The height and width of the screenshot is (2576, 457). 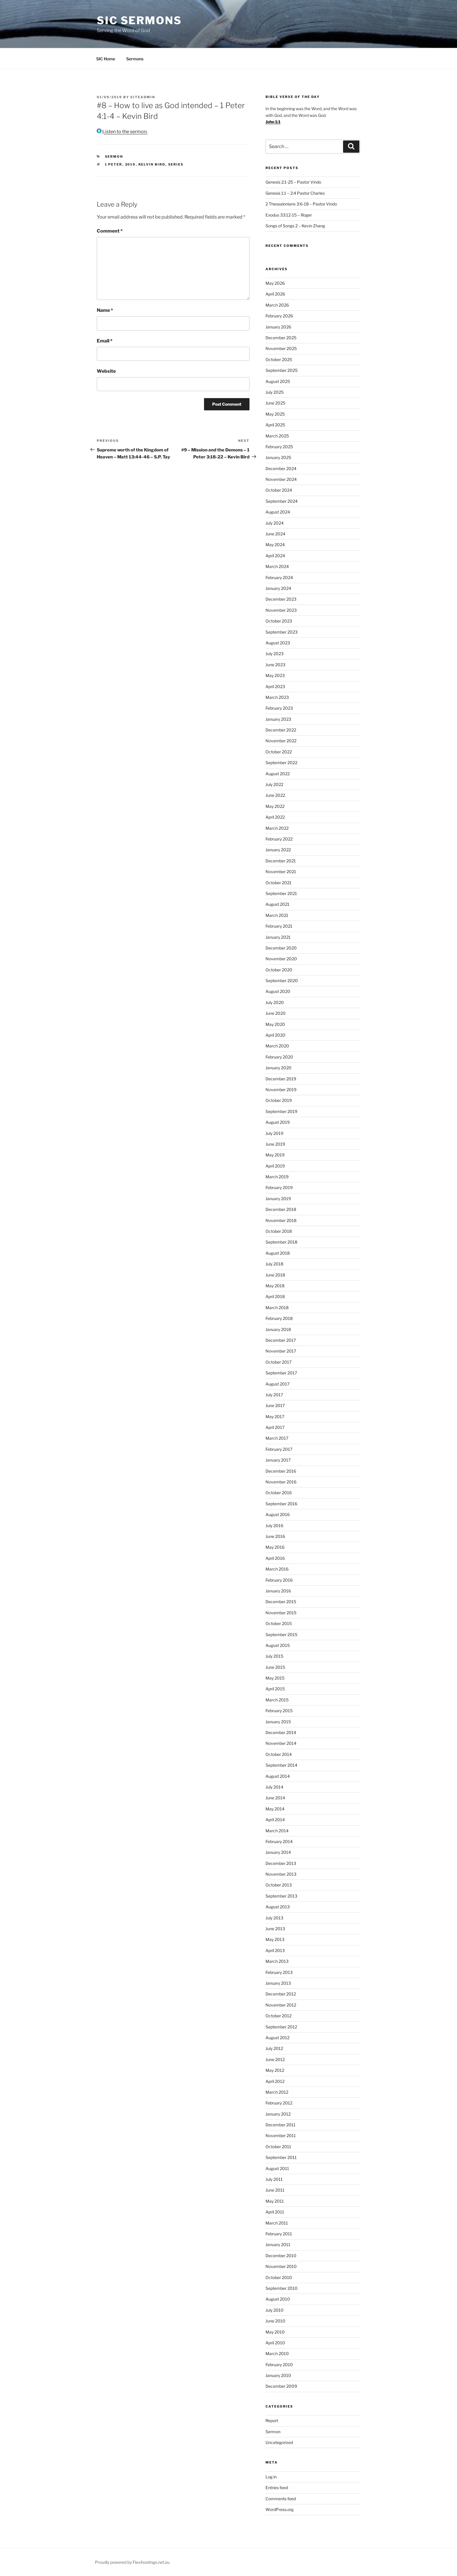 What do you see at coordinates (278, 1721) in the screenshot?
I see `January 2015` at bounding box center [278, 1721].